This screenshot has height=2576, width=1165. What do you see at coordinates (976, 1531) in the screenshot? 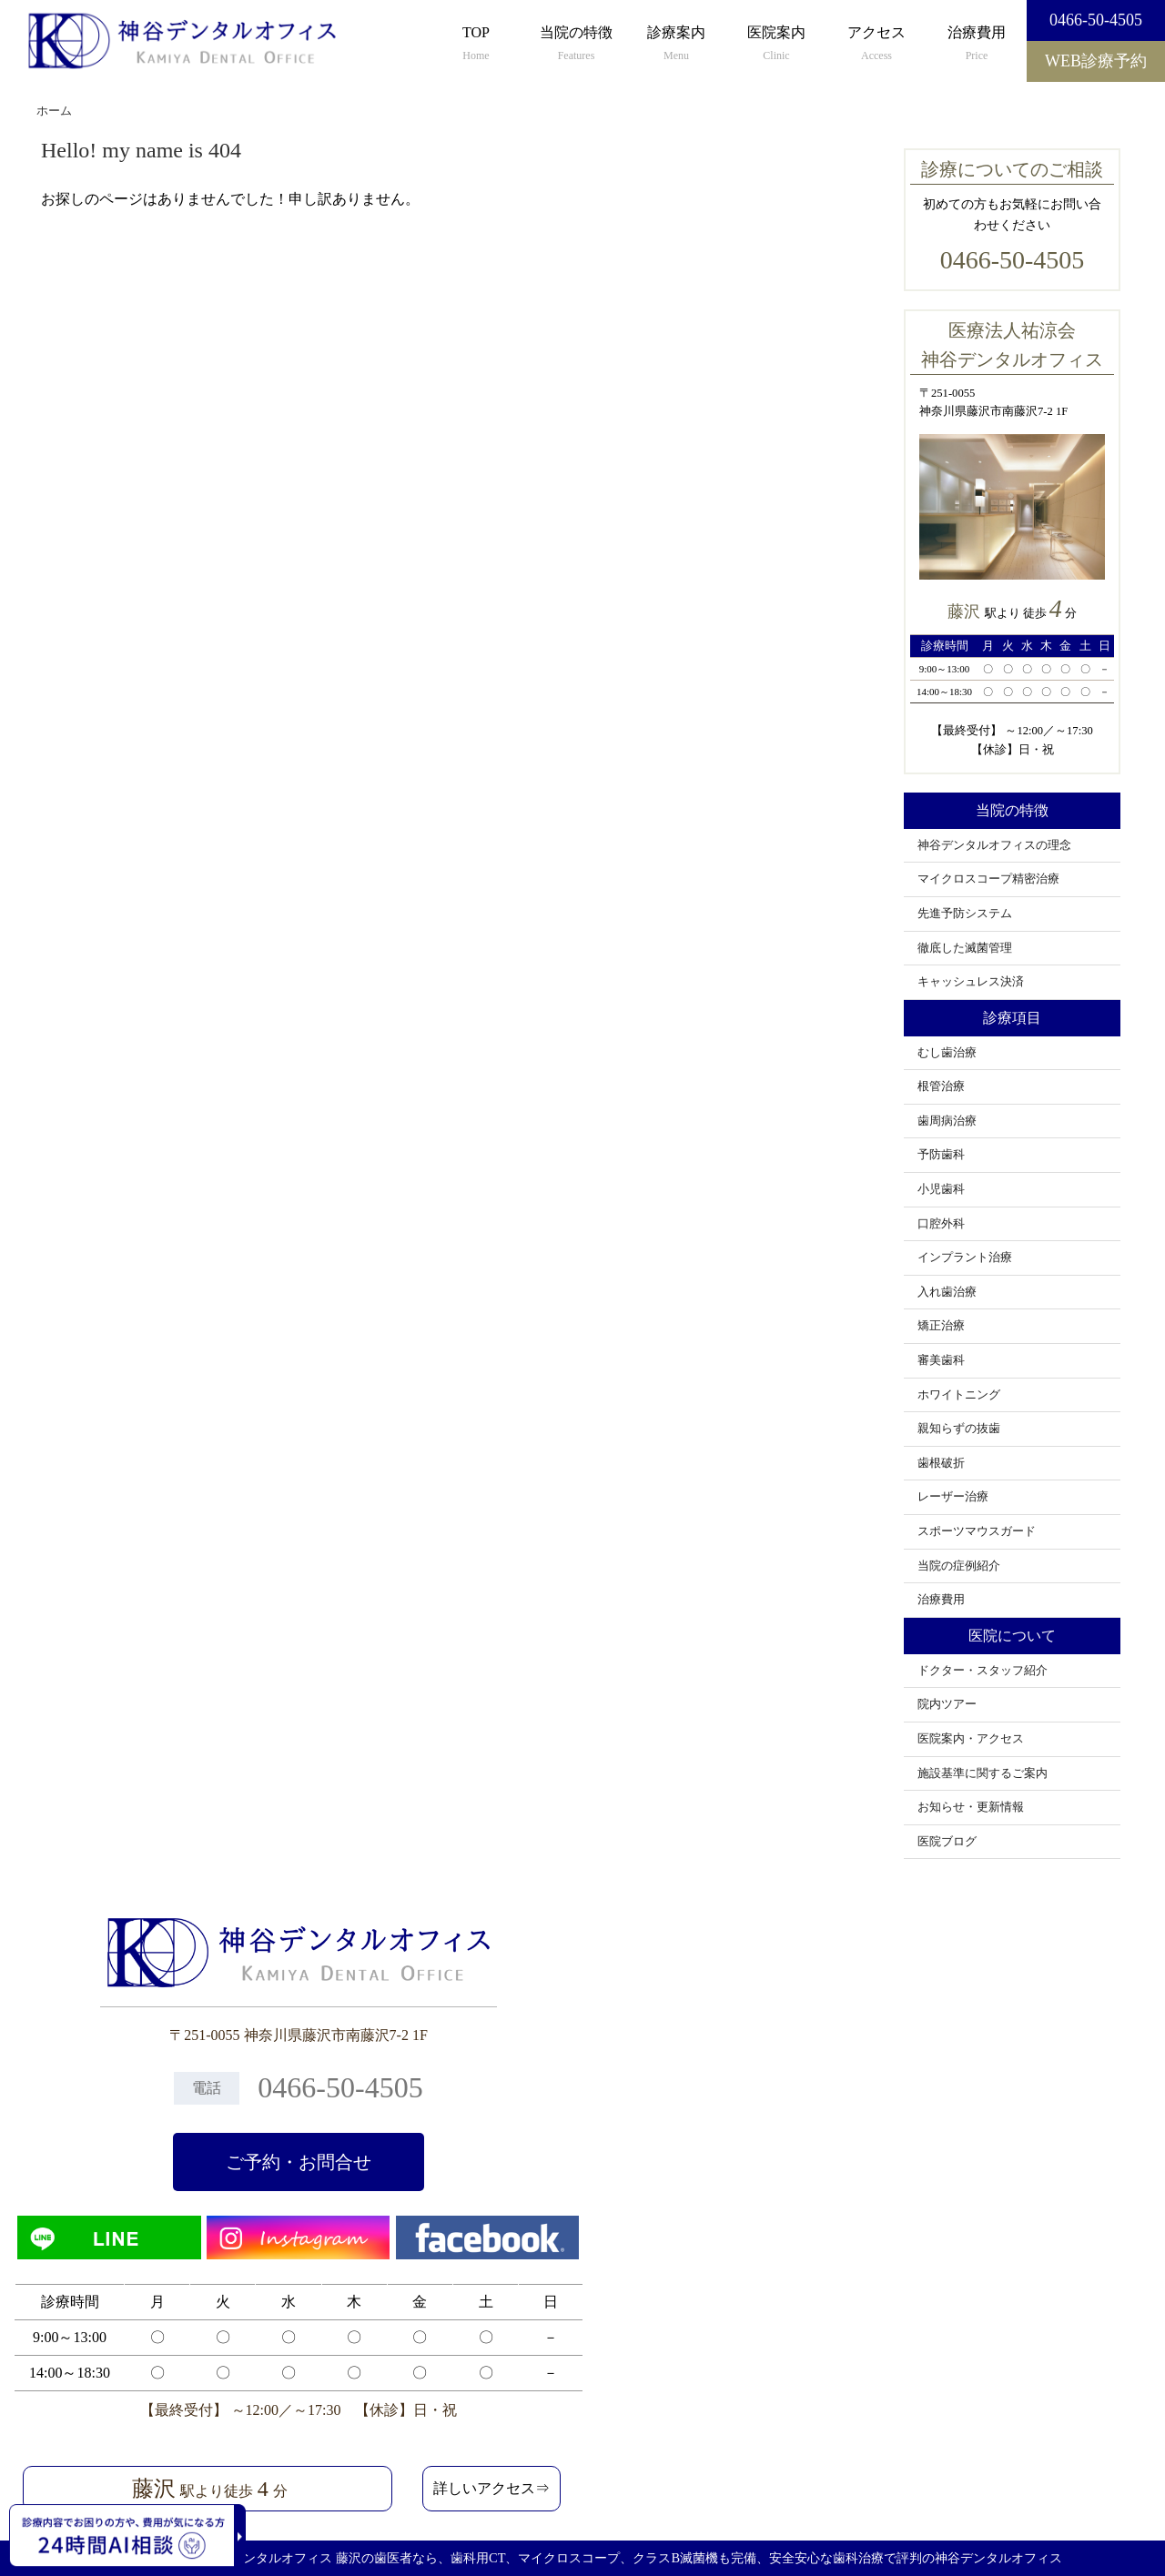
I see `スポーツマウスガード` at bounding box center [976, 1531].